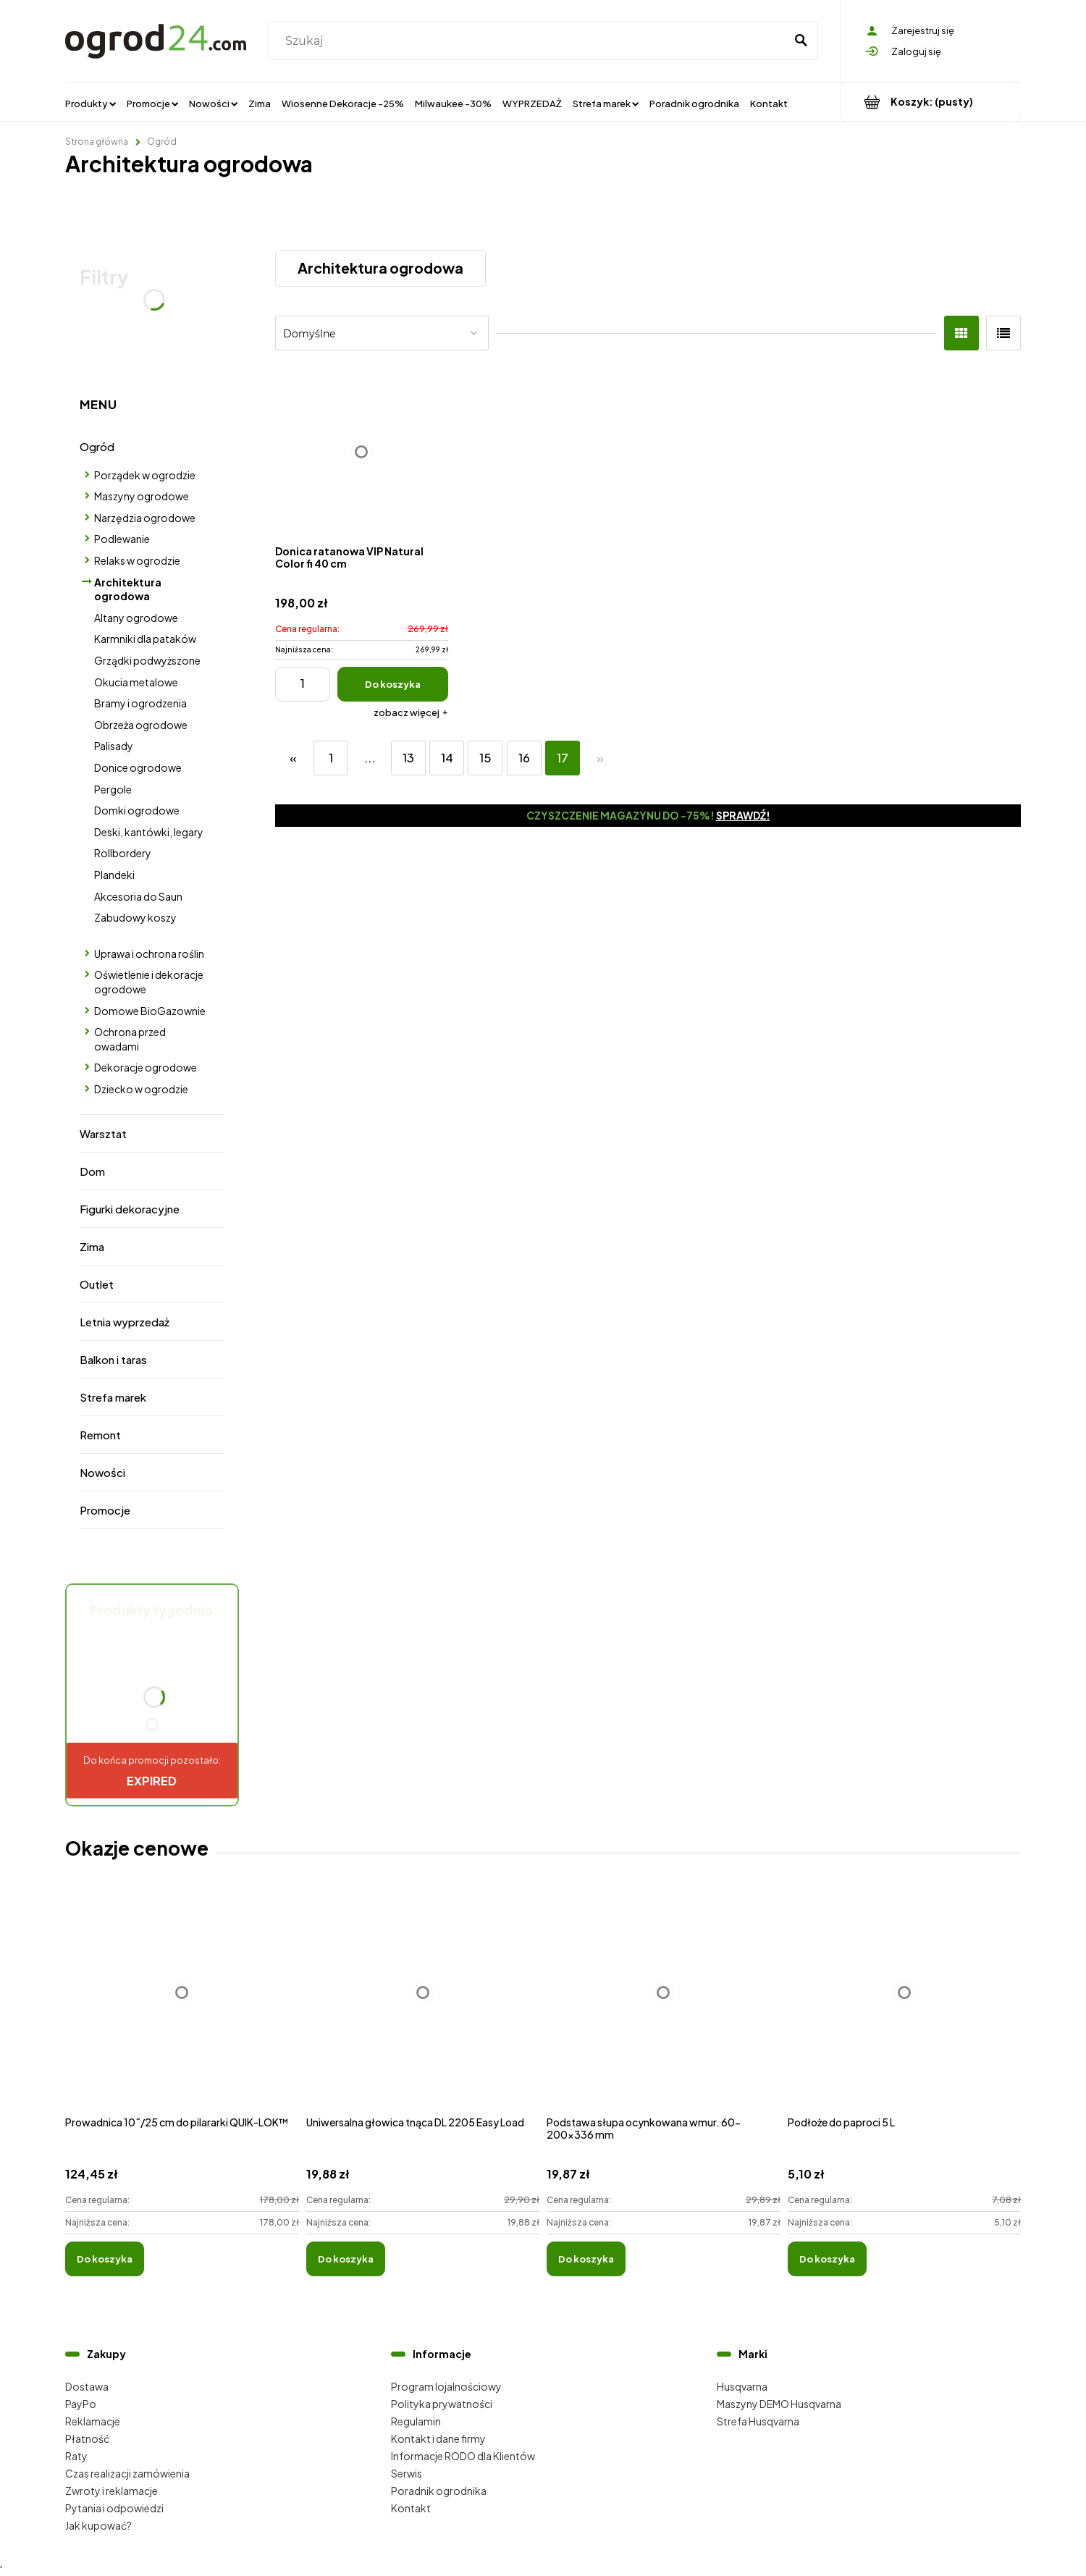  I want to click on Pytania i odpowiedzi, so click(114, 2507).